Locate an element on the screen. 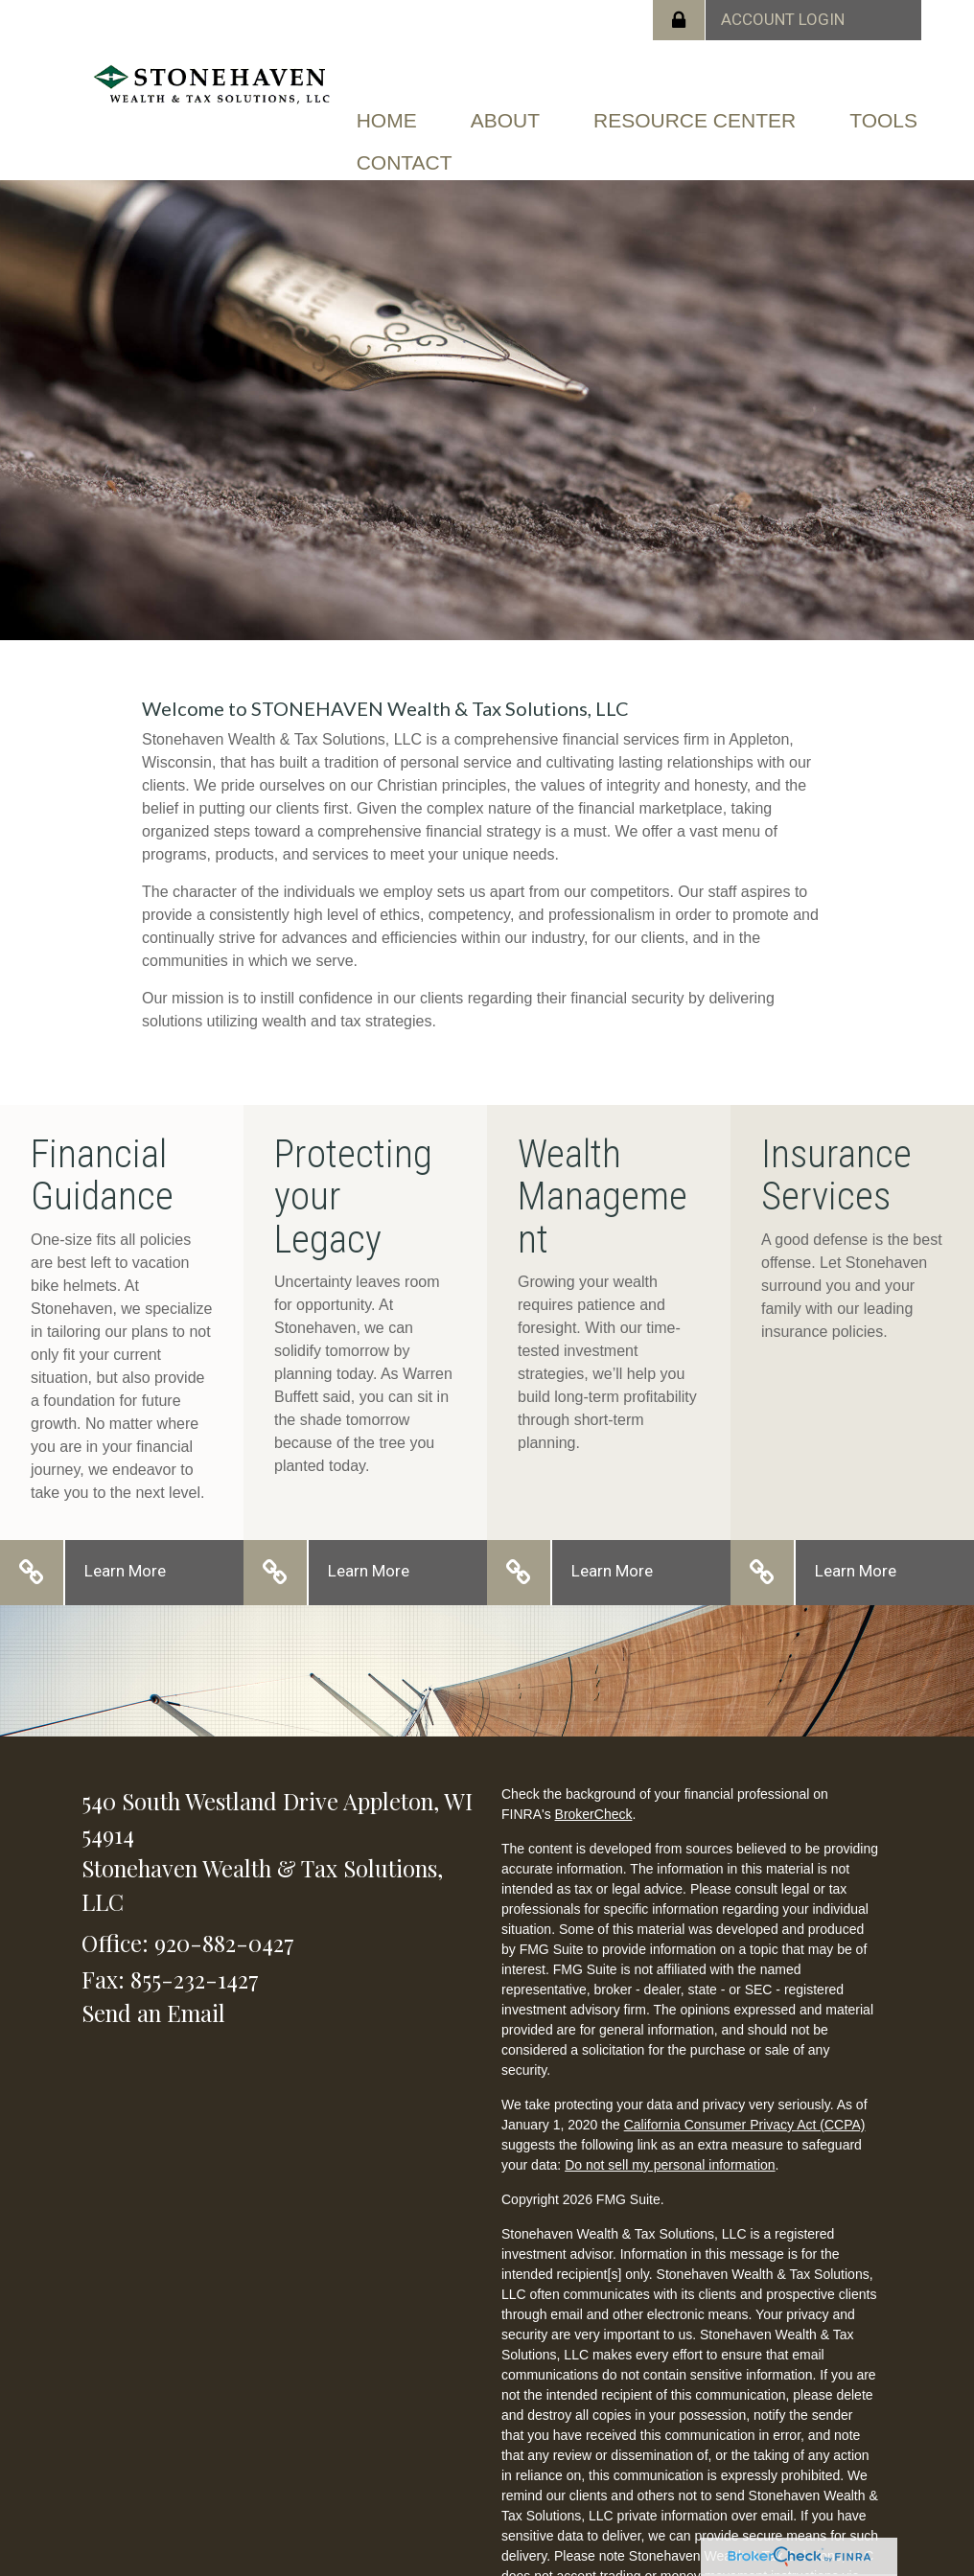 The width and height of the screenshot is (974, 2576). Learn More is located at coordinates (125, 1570).